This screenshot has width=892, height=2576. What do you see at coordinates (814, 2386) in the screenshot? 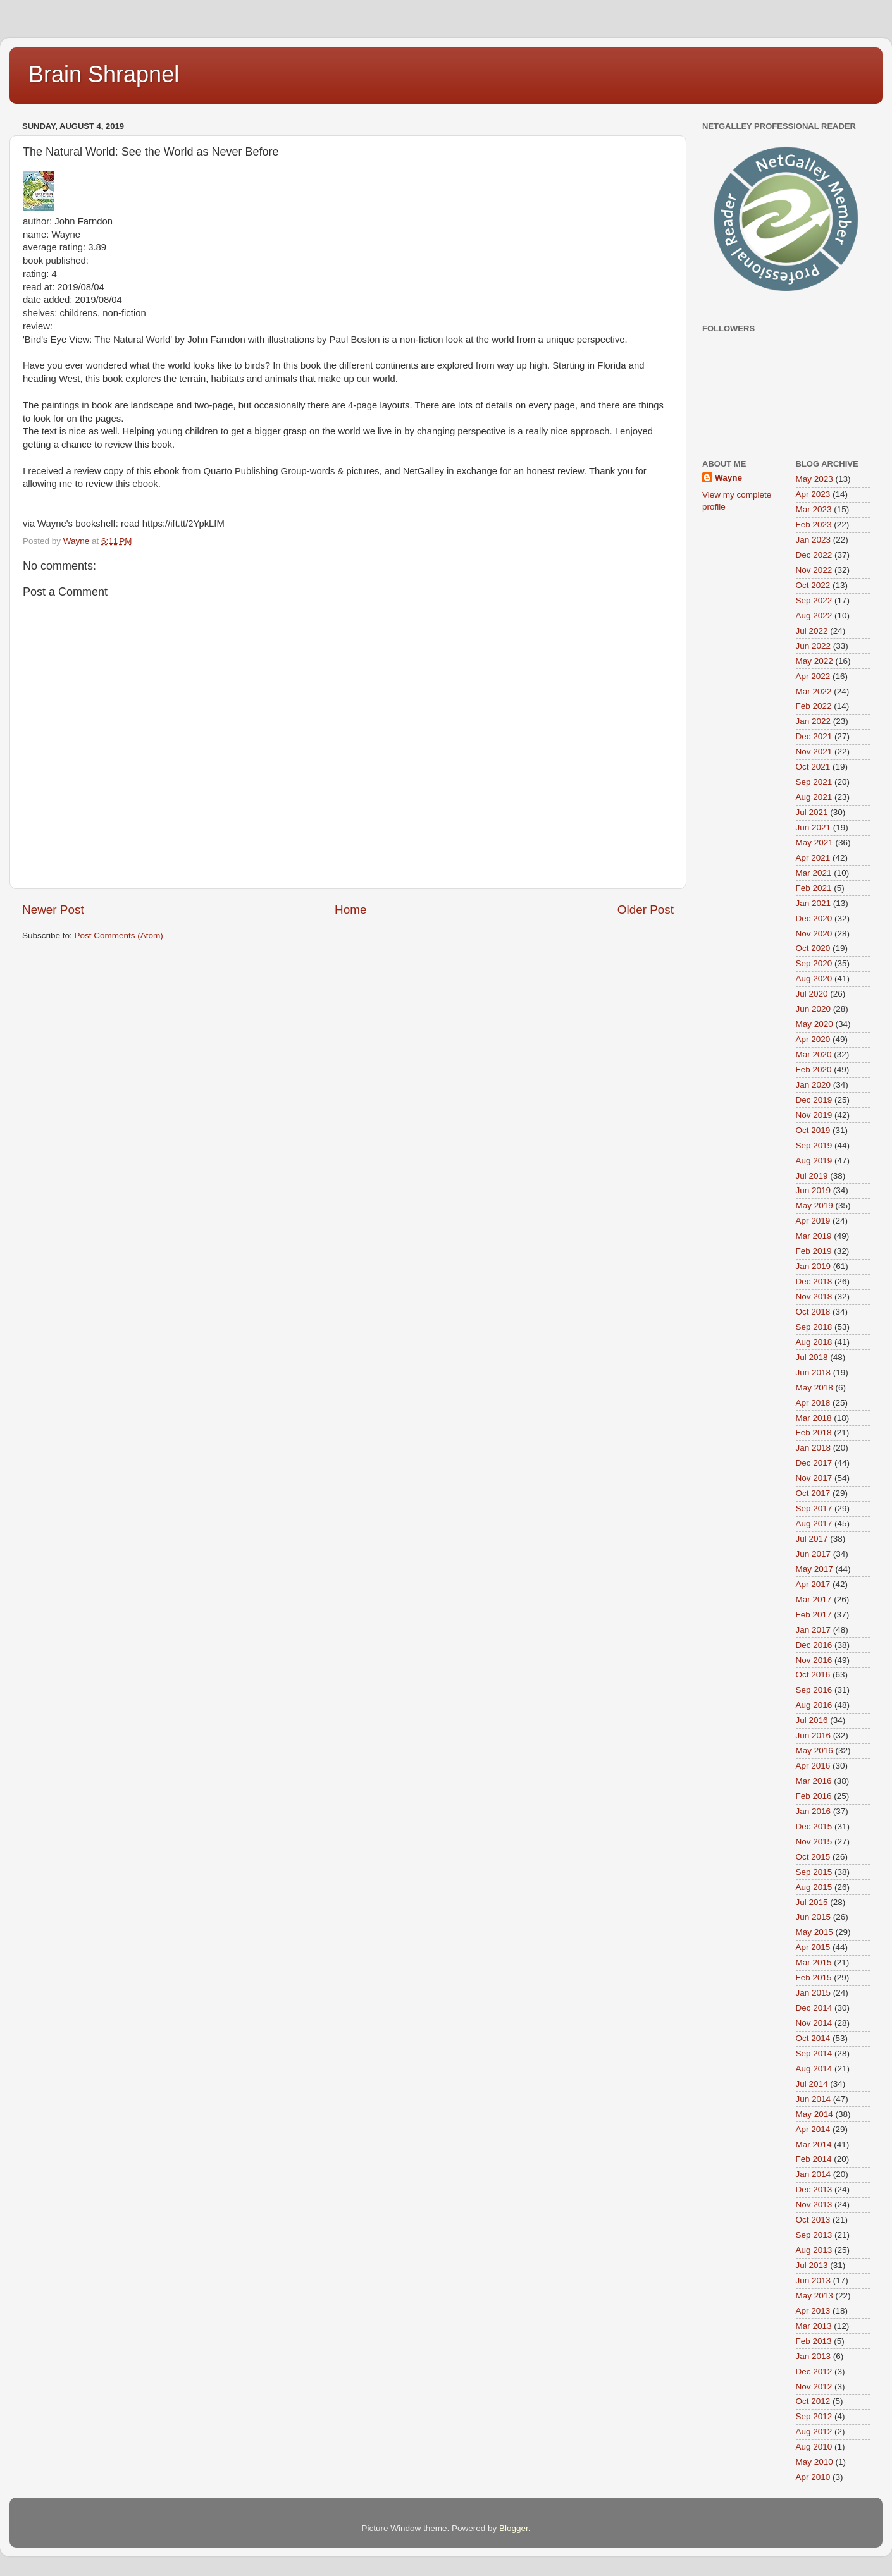
I see `Nov 2012` at bounding box center [814, 2386].